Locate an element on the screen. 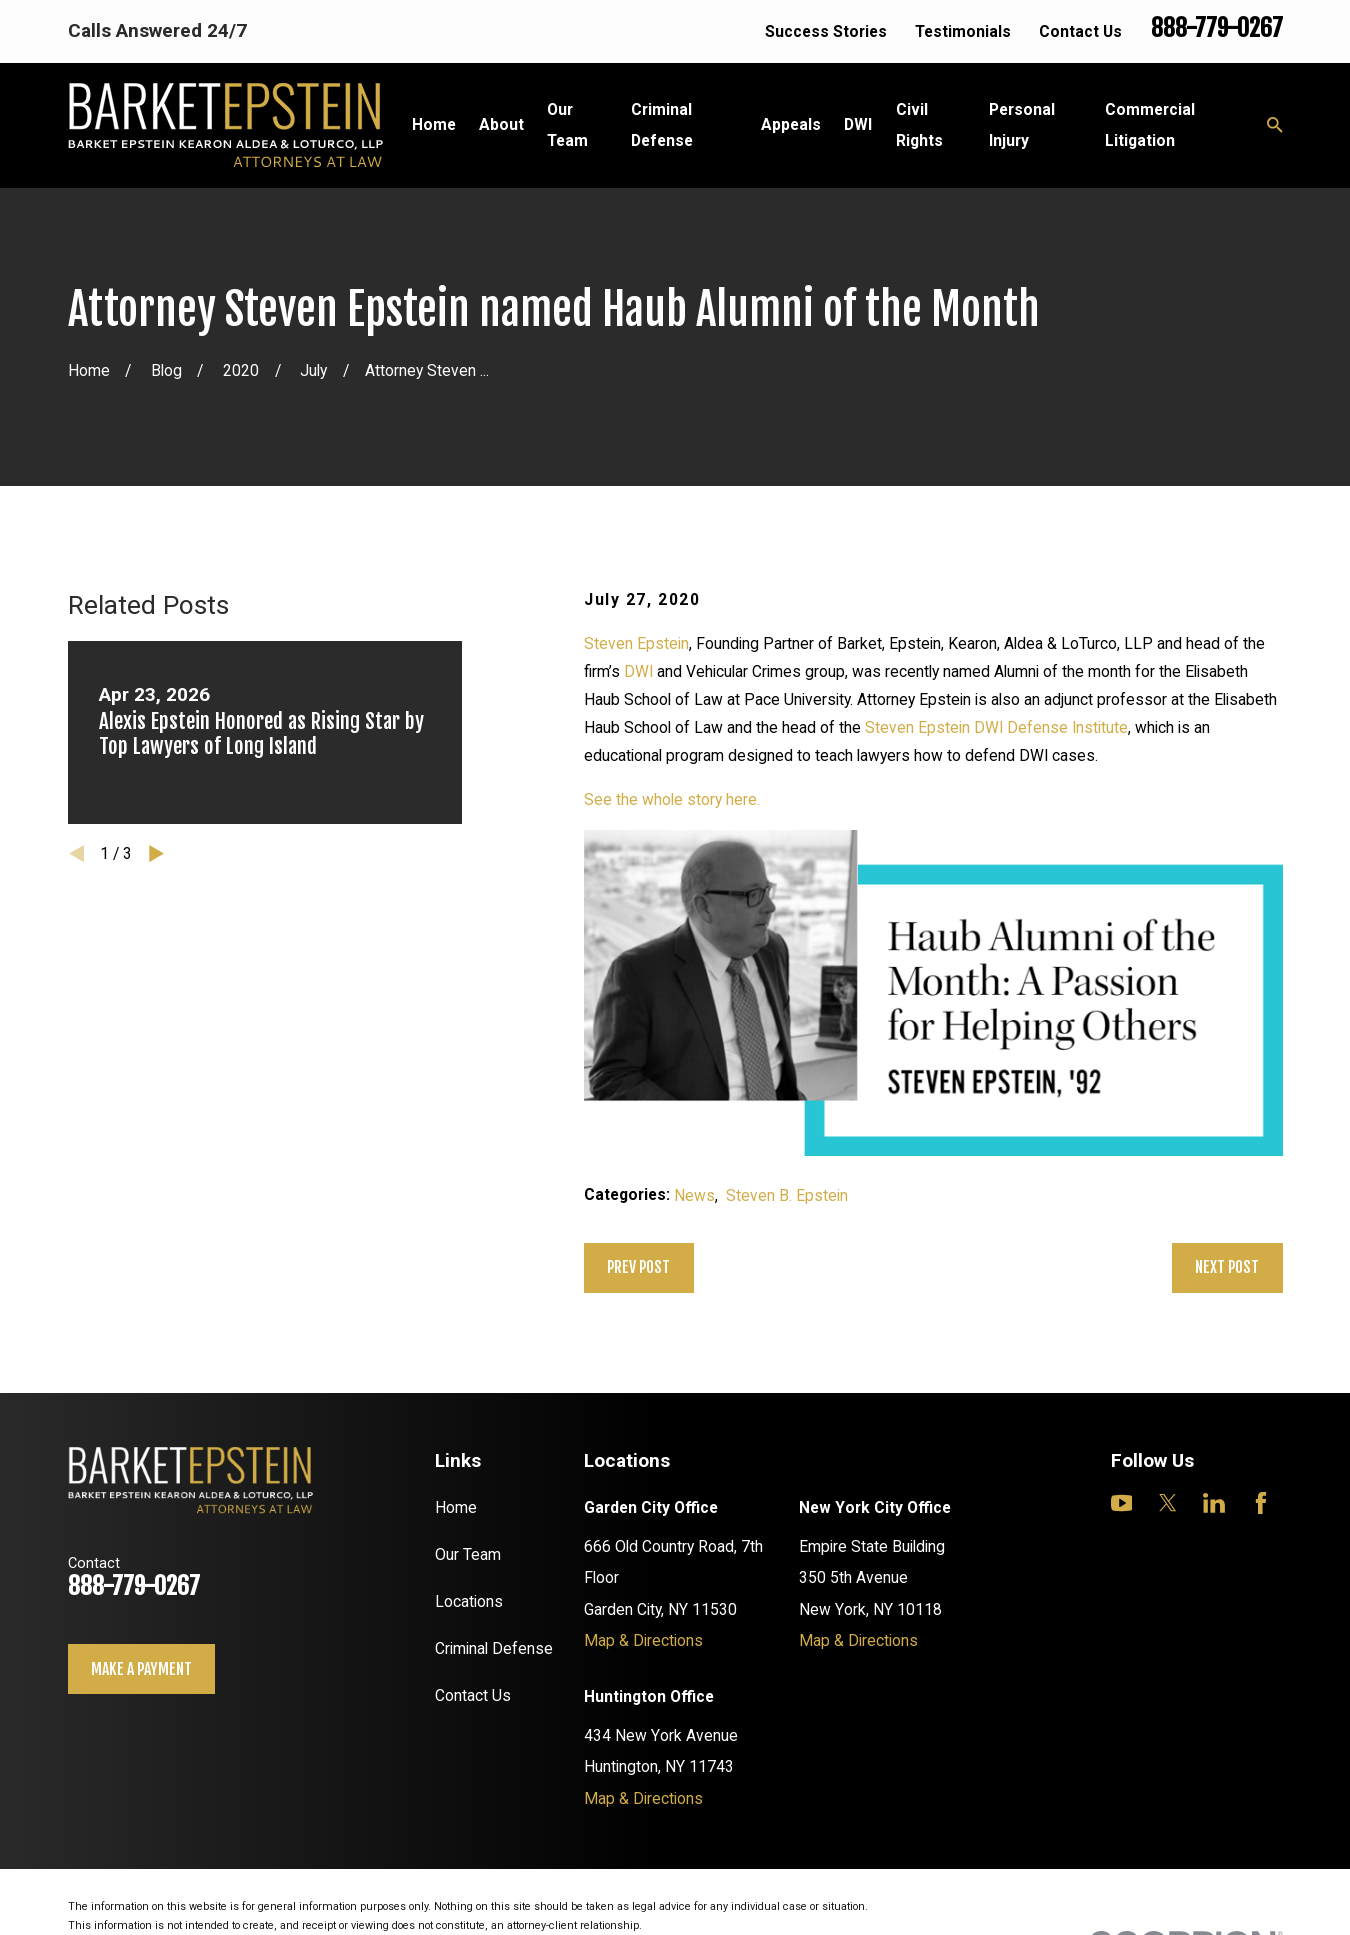 The height and width of the screenshot is (1935, 1350). Steven Epstein is located at coordinates (636, 643).